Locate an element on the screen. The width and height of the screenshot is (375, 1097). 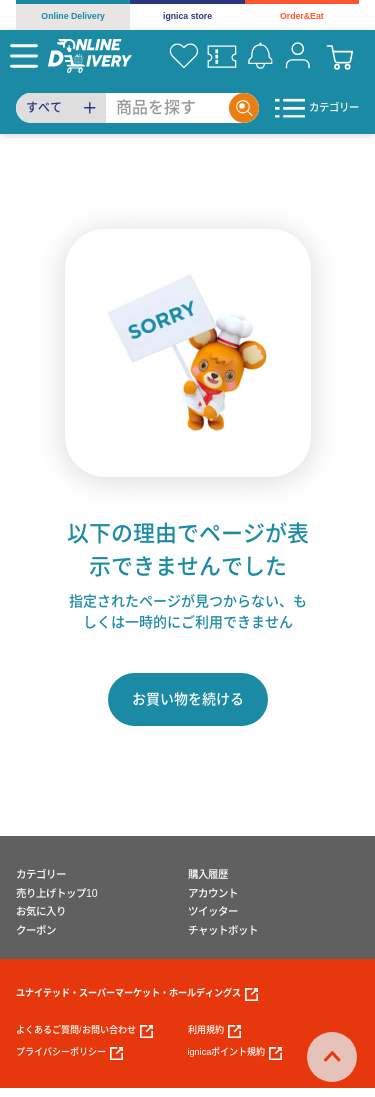
[cart] is located at coordinates (340, 56).